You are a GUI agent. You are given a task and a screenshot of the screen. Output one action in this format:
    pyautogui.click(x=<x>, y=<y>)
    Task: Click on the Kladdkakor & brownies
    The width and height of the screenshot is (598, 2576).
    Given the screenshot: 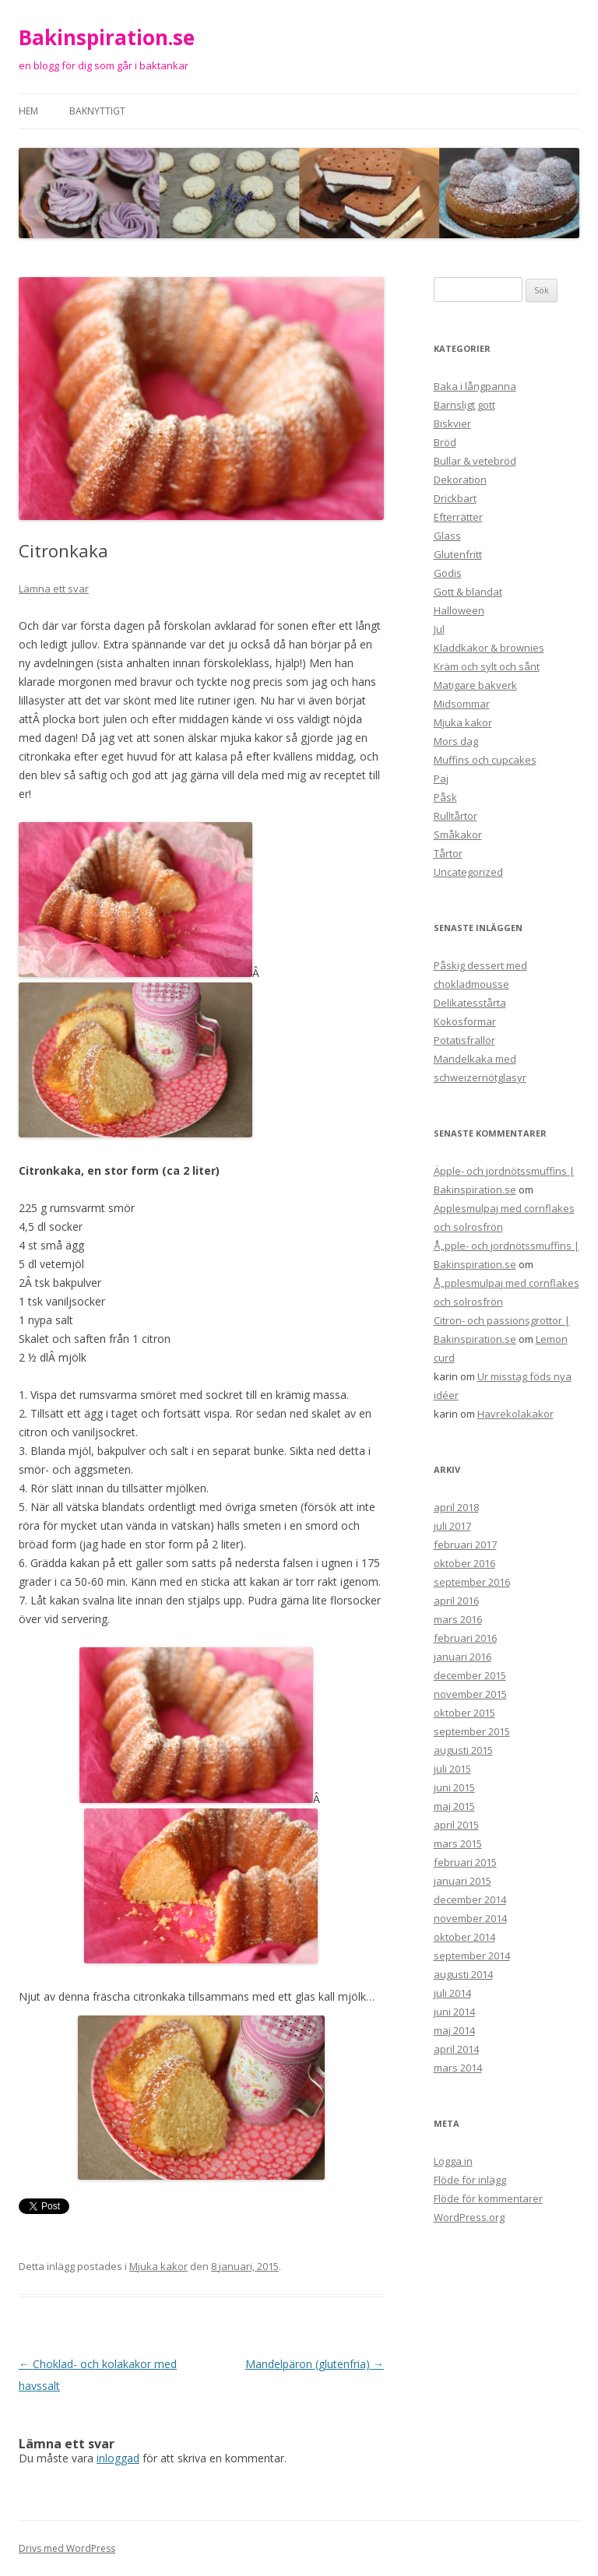 What is the action you would take?
    pyautogui.click(x=489, y=648)
    